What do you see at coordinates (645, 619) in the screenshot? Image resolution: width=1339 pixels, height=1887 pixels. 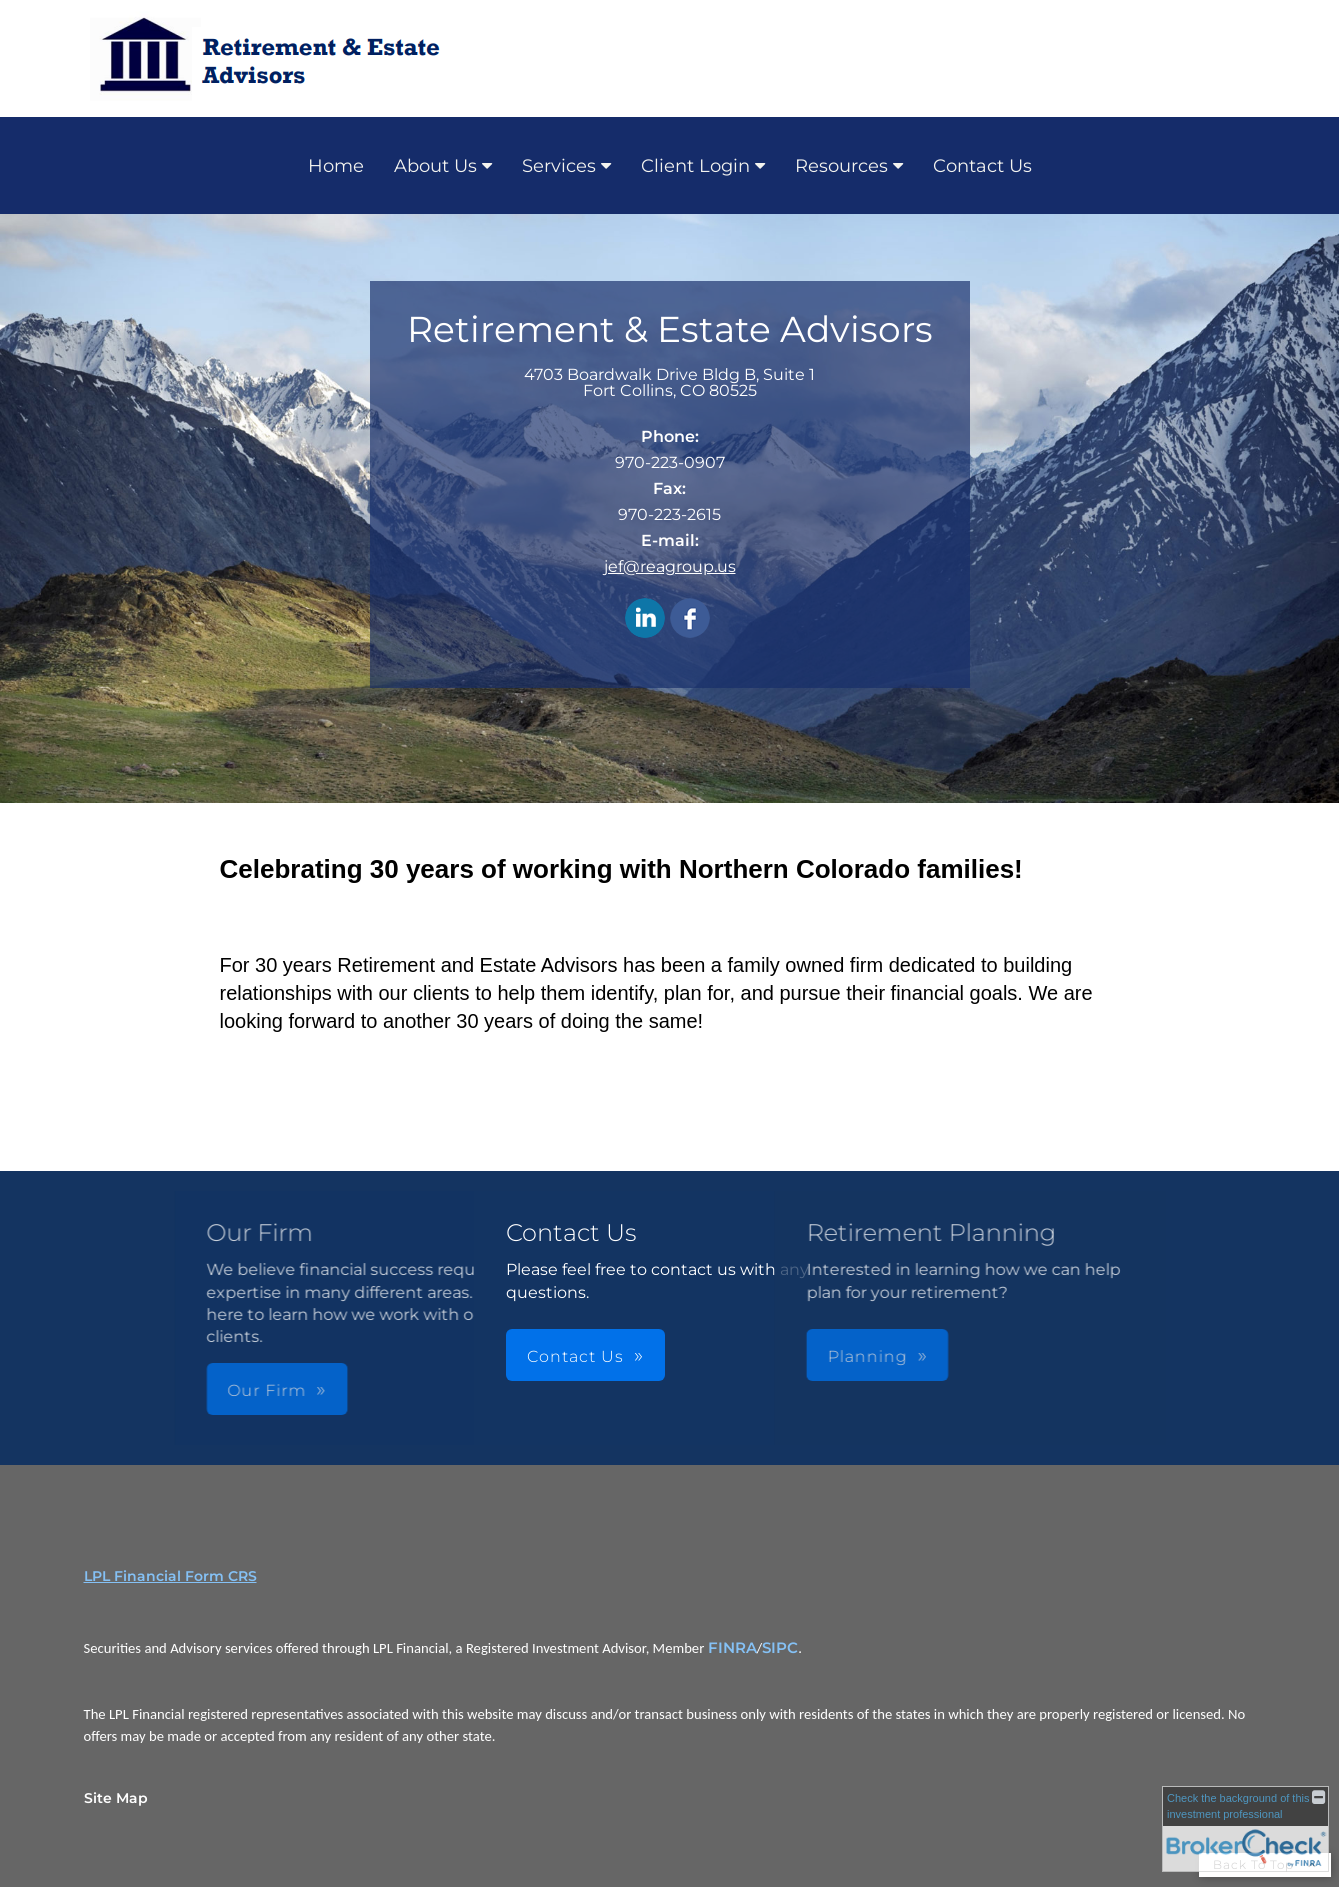 I see `[LinkedIn opens in a new window]` at bounding box center [645, 619].